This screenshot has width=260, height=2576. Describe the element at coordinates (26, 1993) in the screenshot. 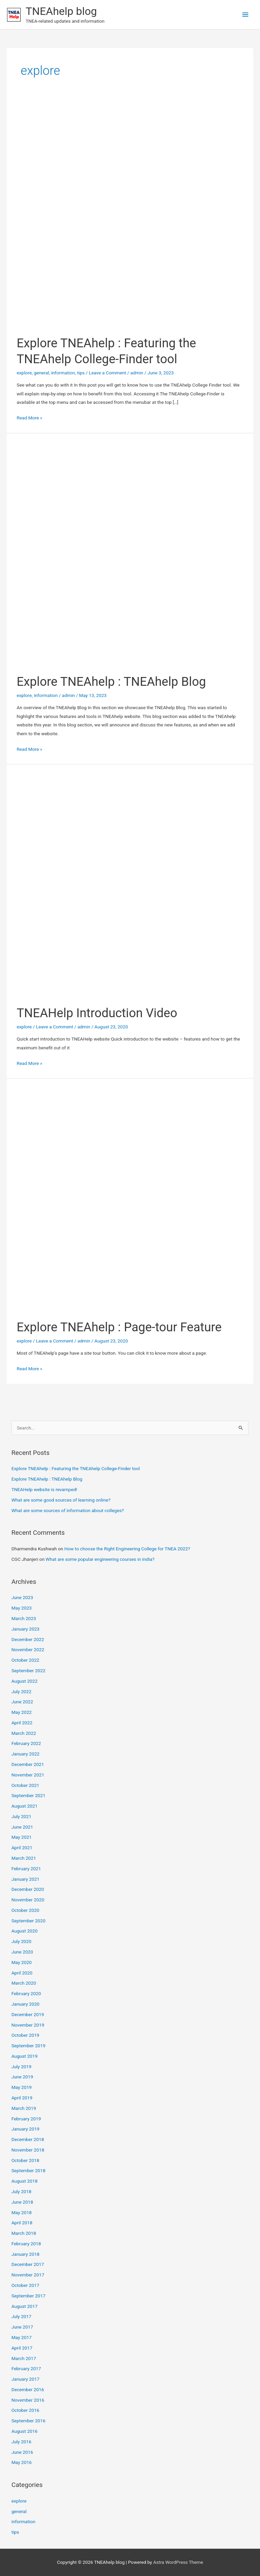

I see `February 2020` at that location.